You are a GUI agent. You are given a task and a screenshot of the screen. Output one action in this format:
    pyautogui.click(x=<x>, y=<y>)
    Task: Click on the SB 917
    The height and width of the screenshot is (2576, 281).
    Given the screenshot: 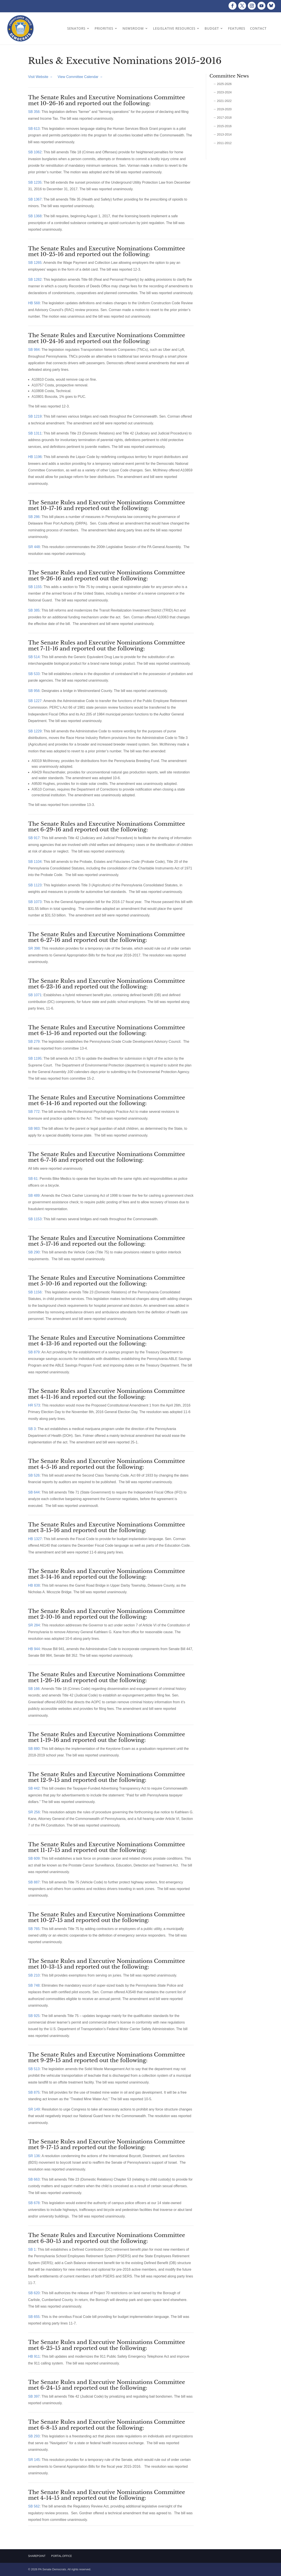 What is the action you would take?
    pyautogui.click(x=34, y=838)
    